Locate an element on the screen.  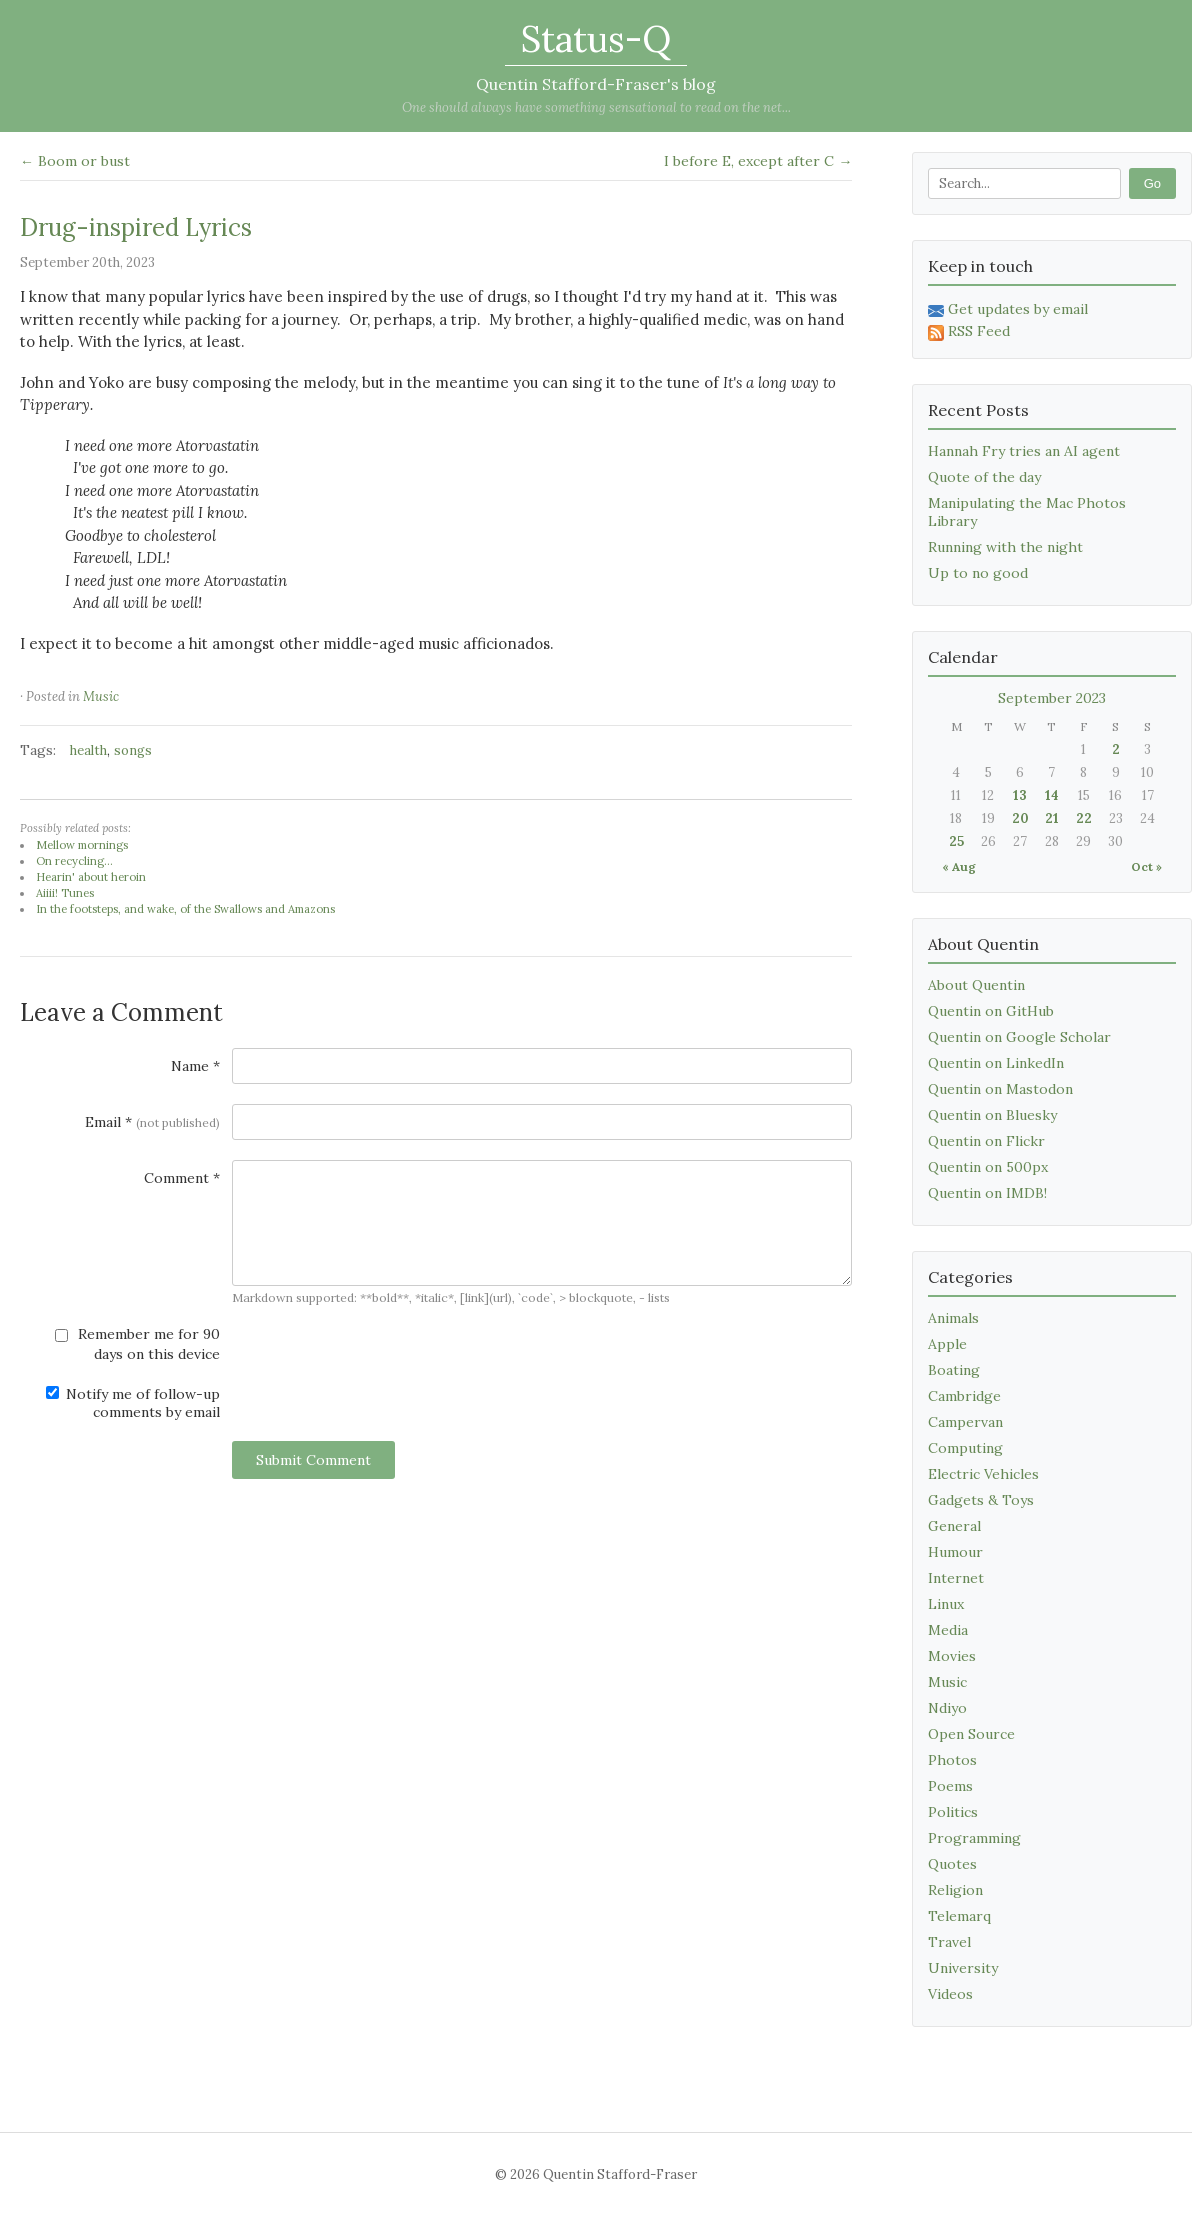
Politics is located at coordinates (953, 1812).